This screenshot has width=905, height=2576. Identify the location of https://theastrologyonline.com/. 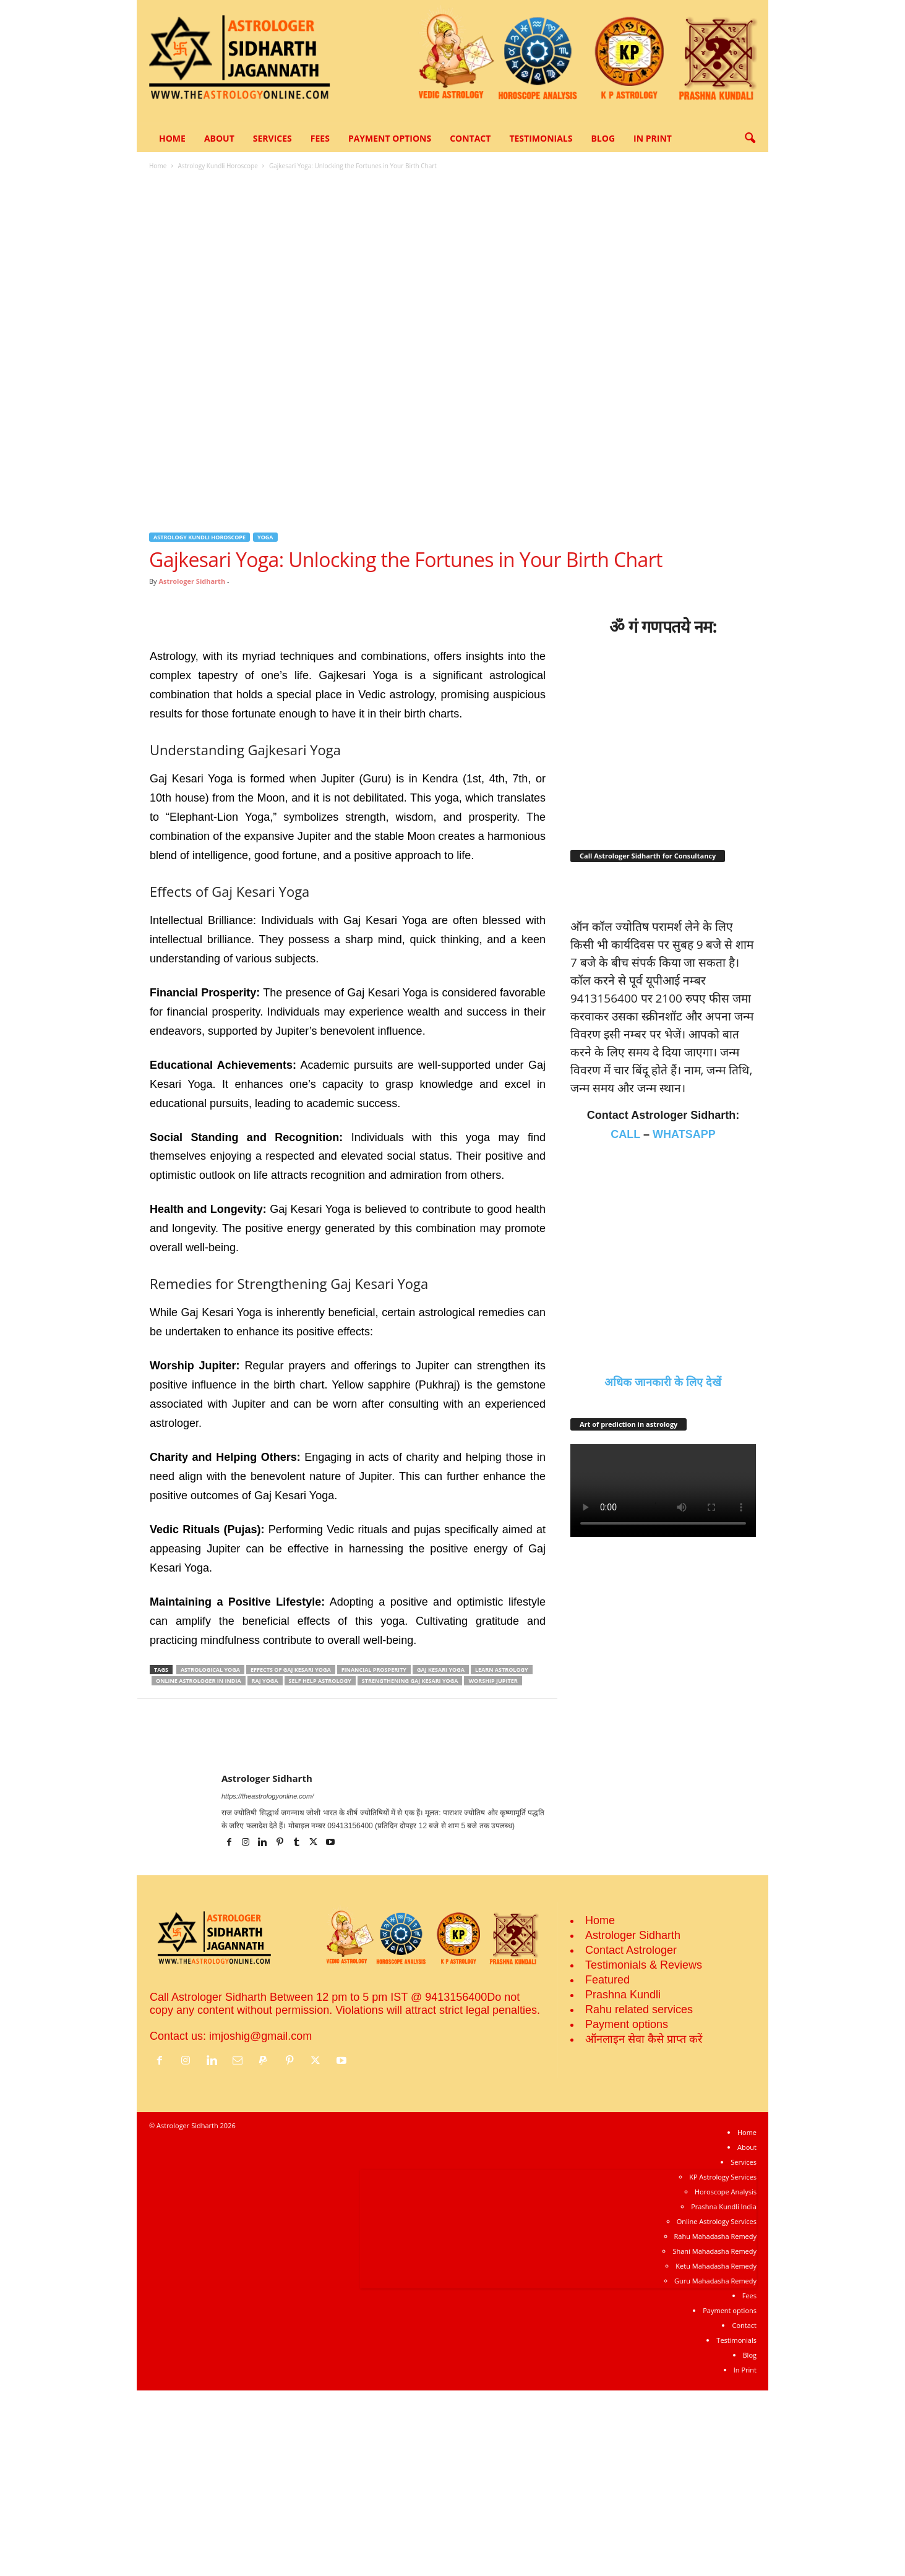
(267, 1796).